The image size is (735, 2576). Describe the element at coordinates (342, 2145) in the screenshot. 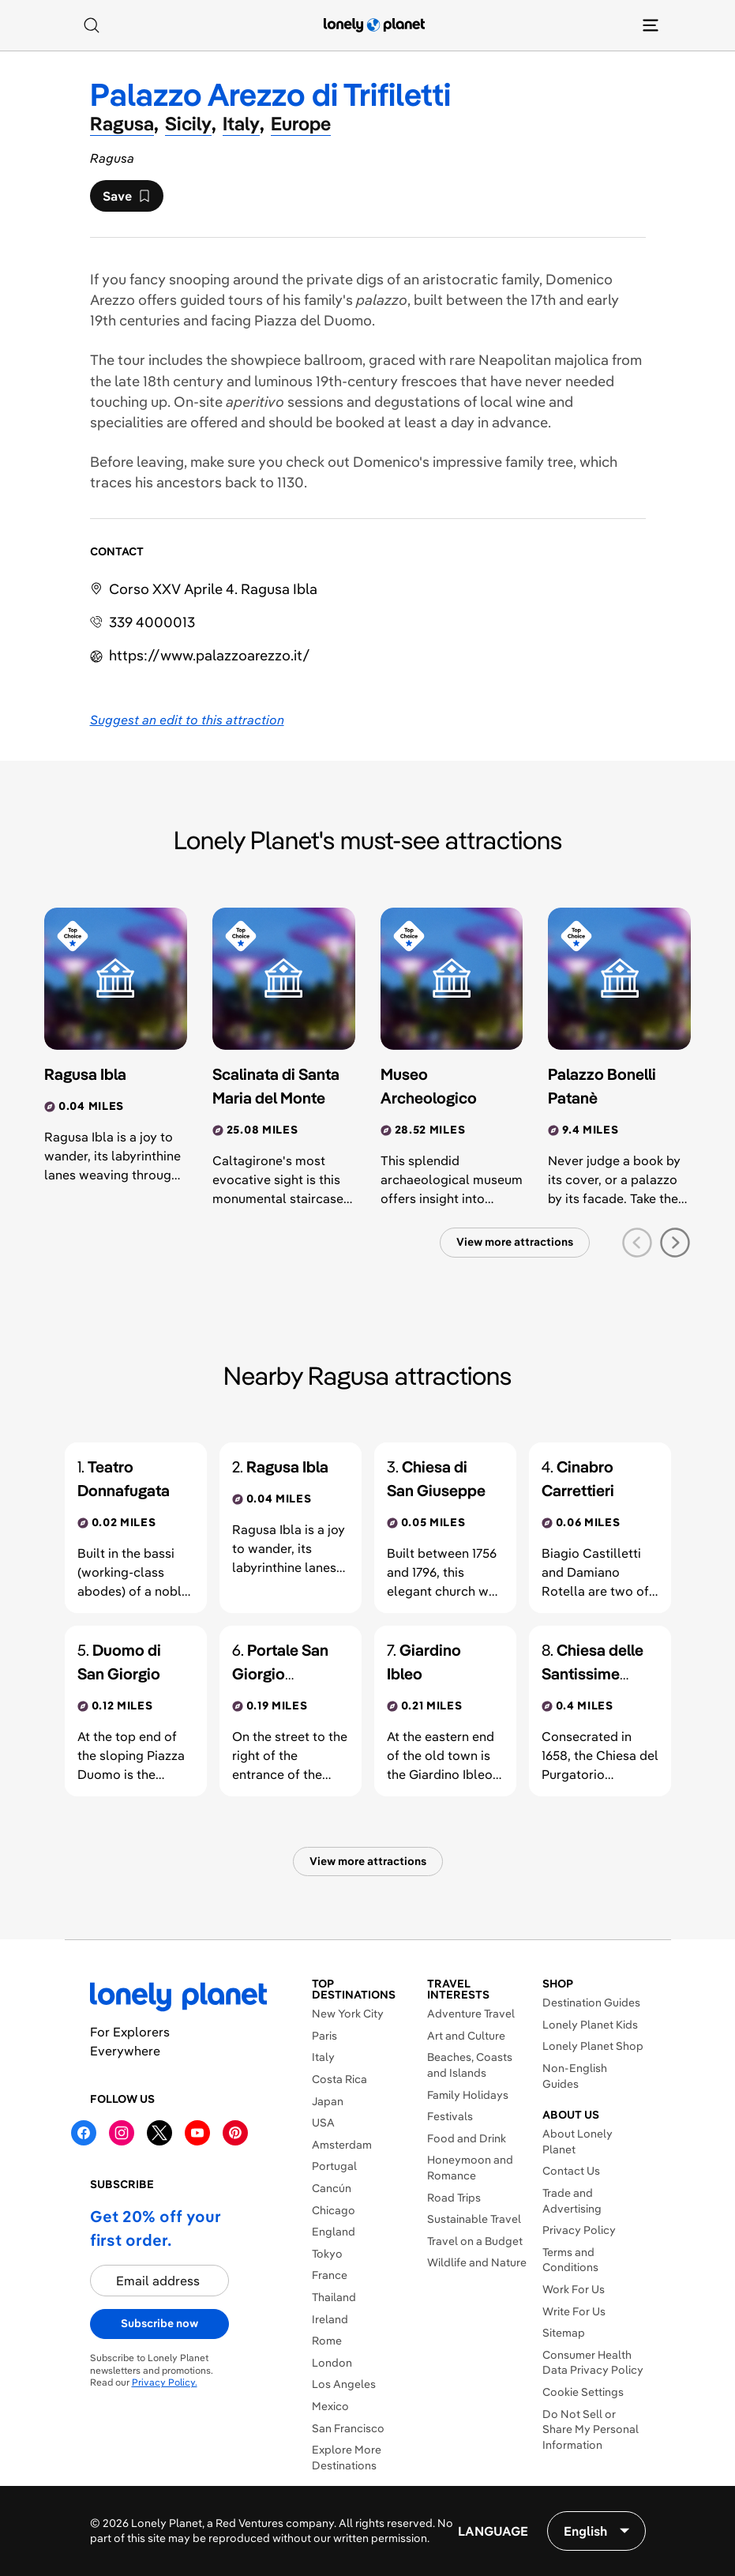

I see `Amsterdam` at that location.